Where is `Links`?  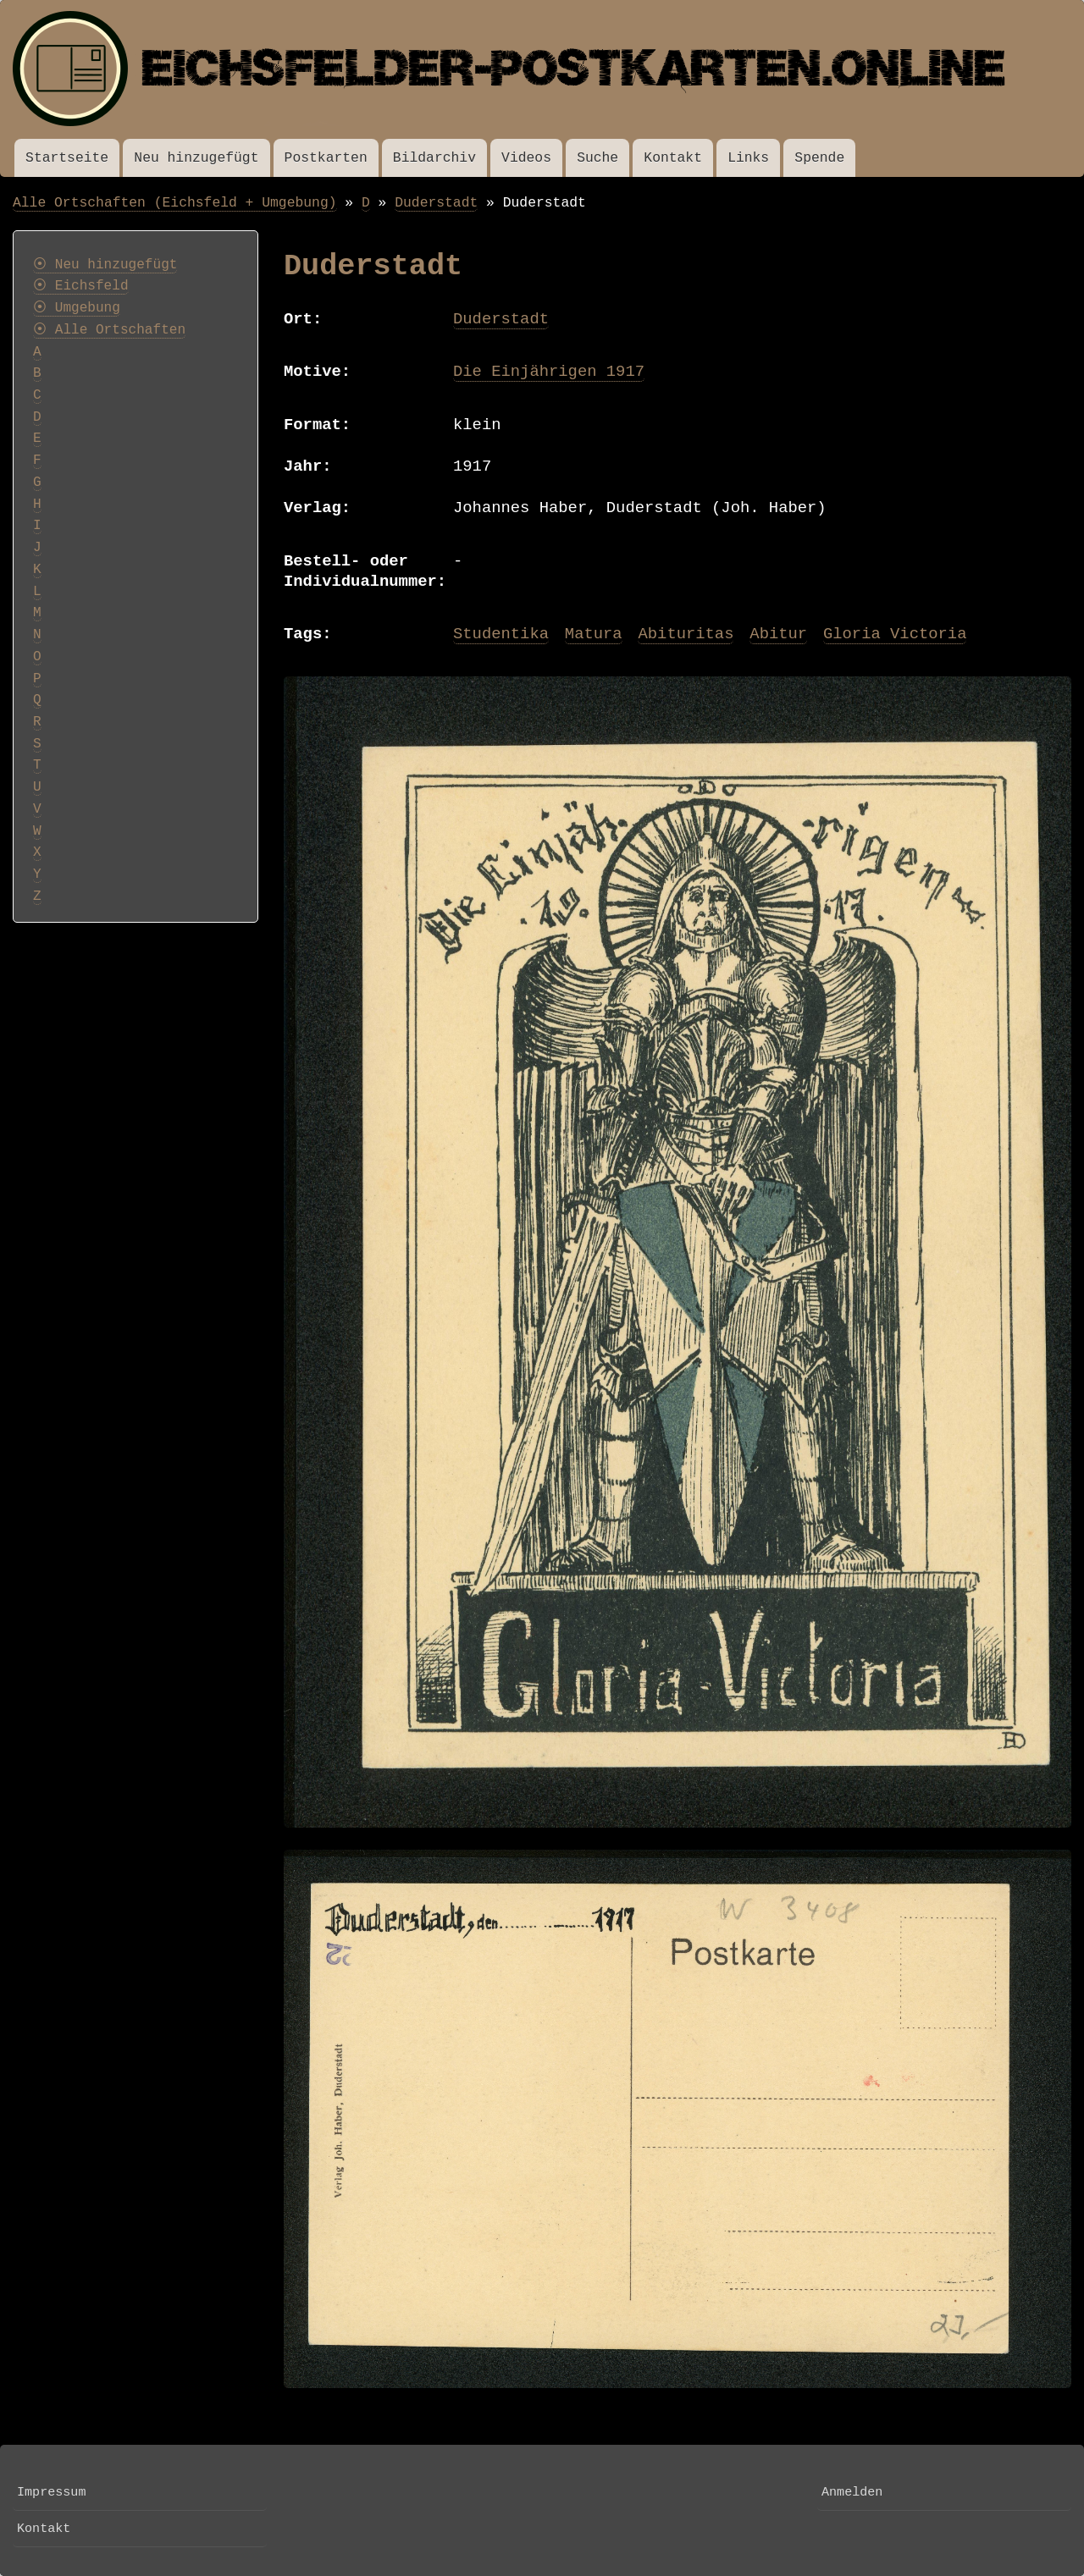 Links is located at coordinates (748, 158).